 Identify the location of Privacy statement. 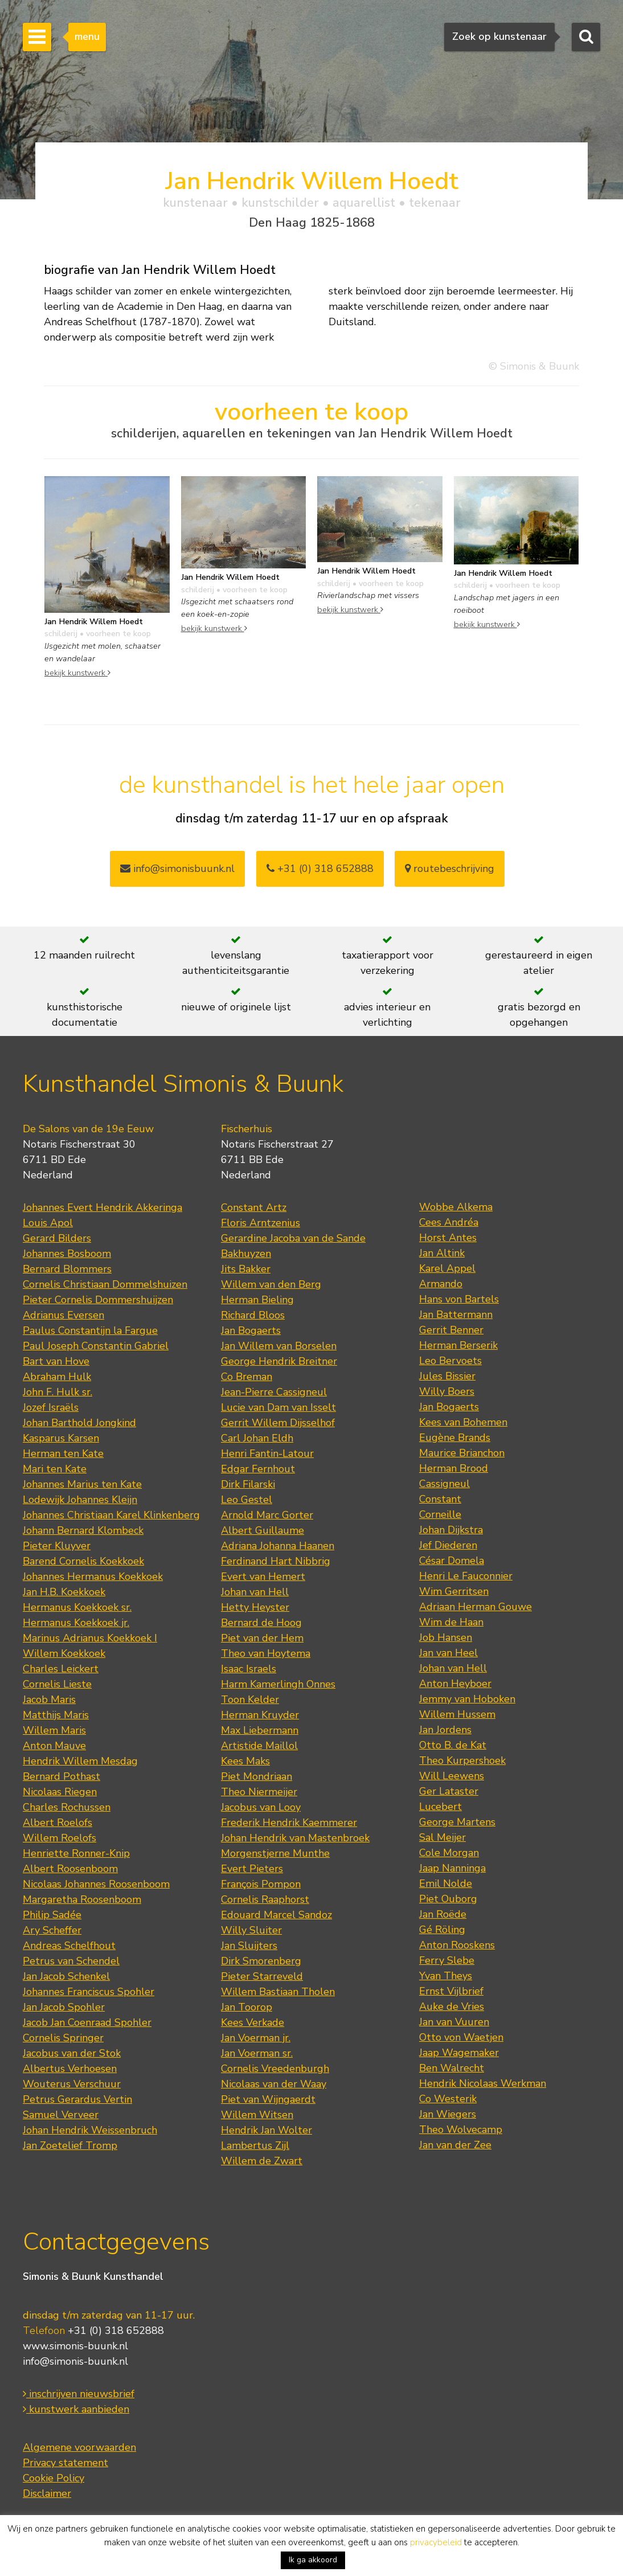
(65, 2462).